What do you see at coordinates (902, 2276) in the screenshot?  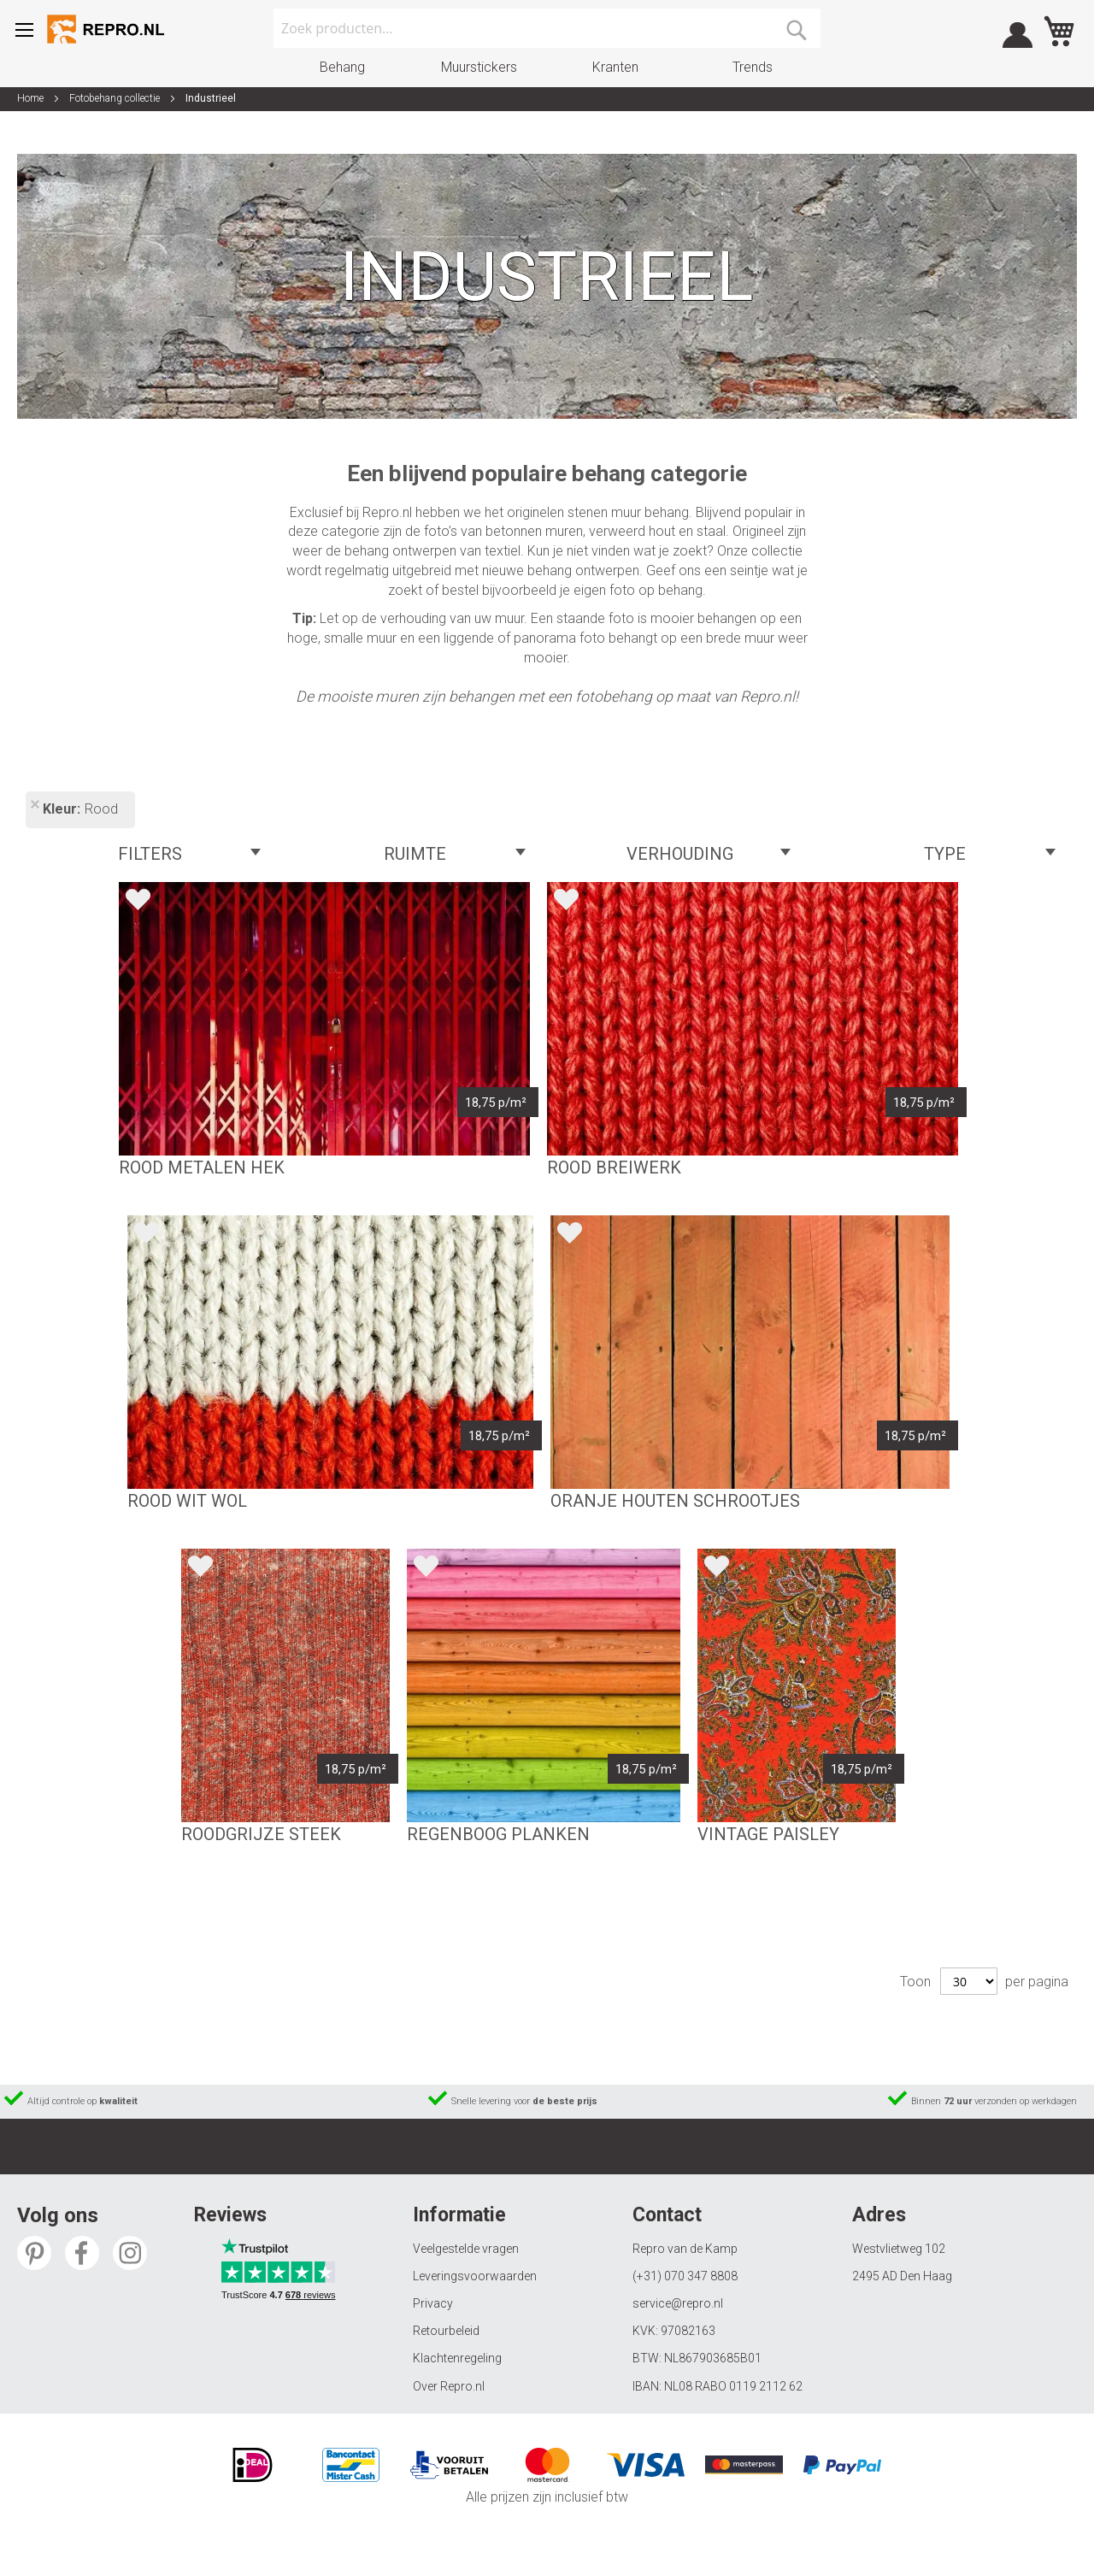 I see `2495 AD Den Haag` at bounding box center [902, 2276].